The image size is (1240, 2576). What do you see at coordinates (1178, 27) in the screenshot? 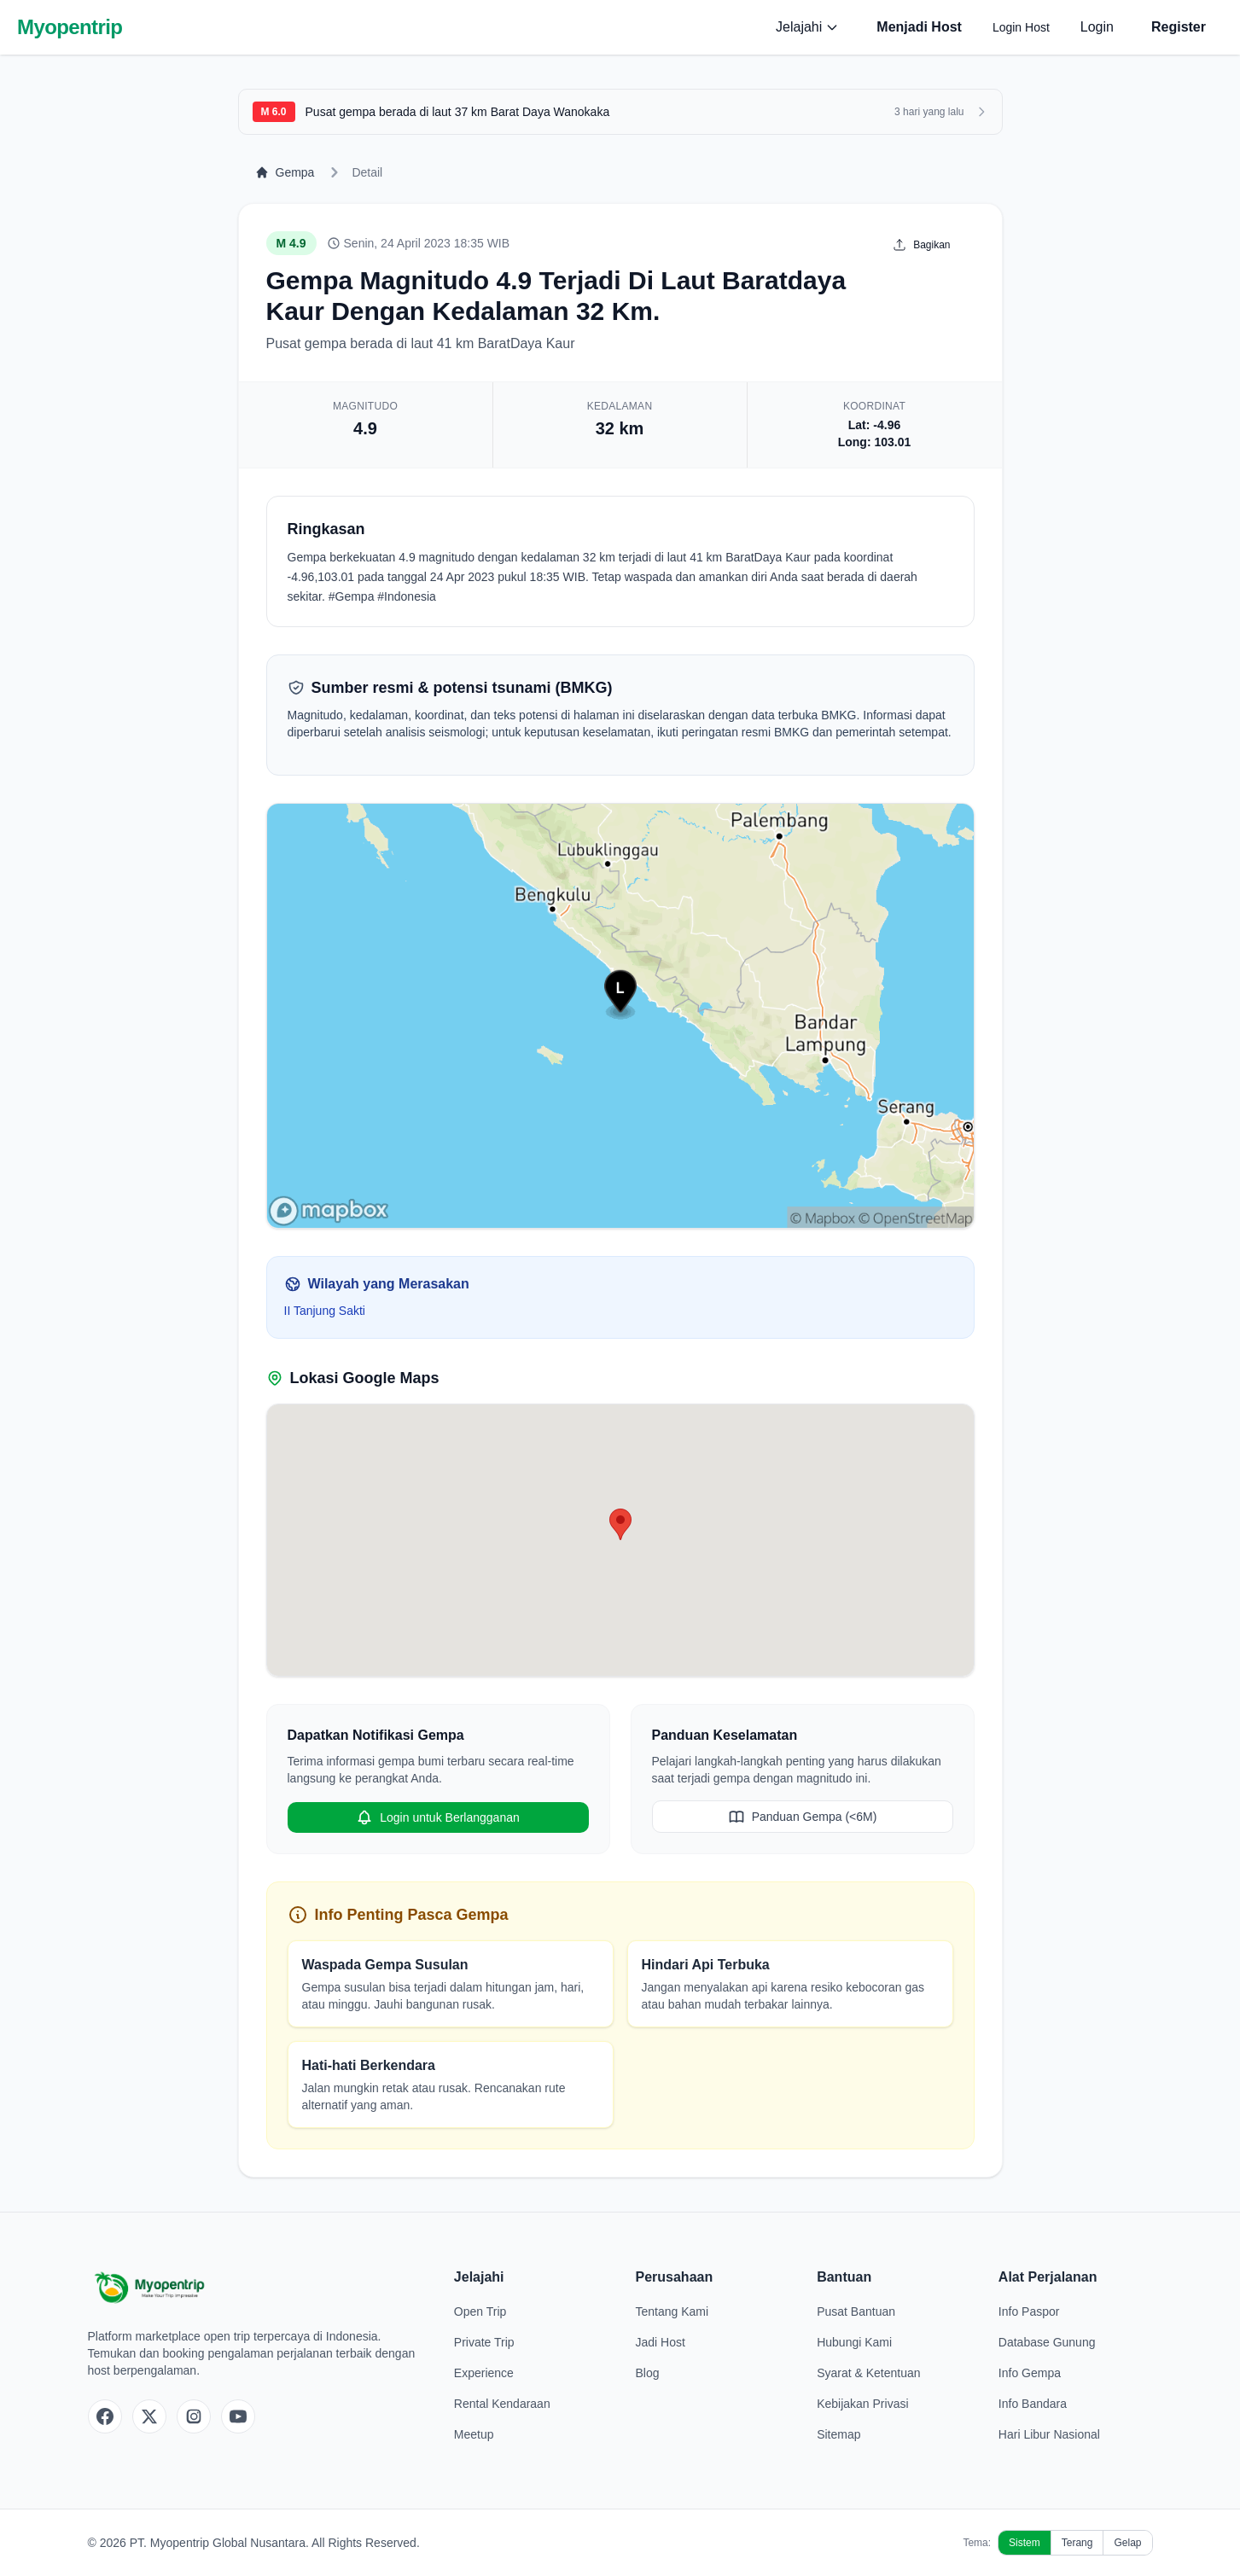
I see `Register` at bounding box center [1178, 27].